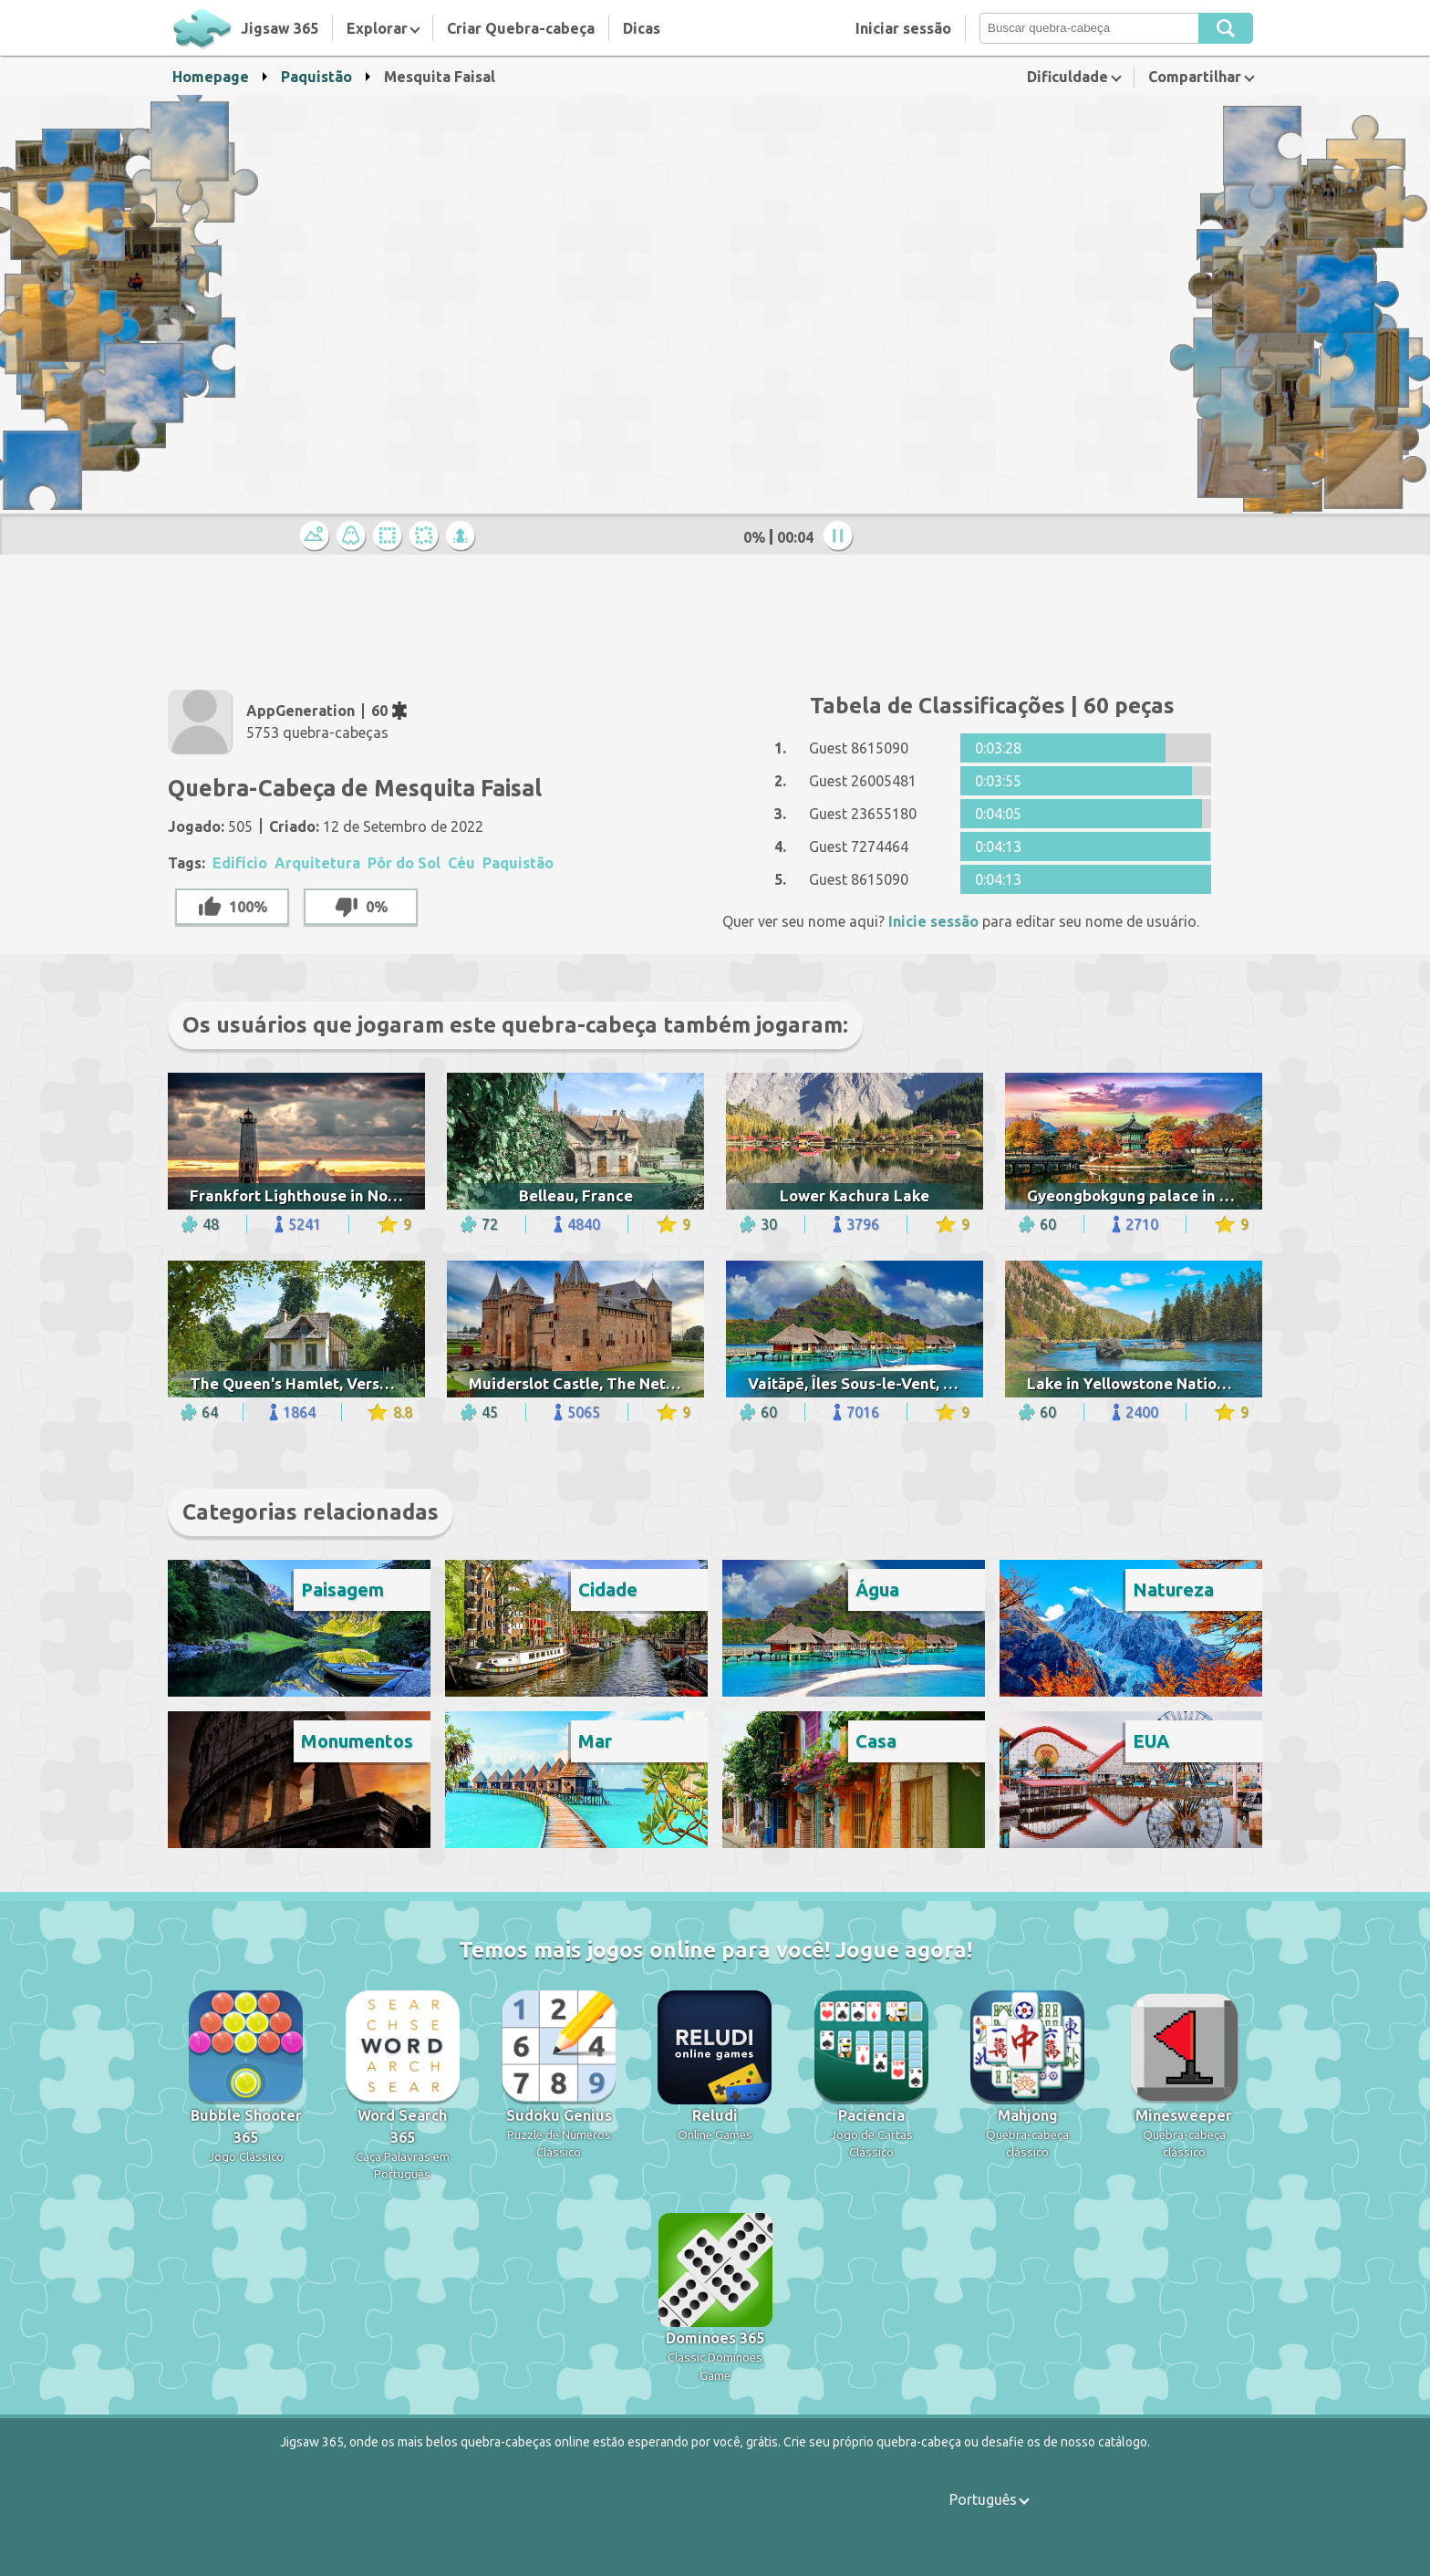 This screenshot has height=2576, width=1430. I want to click on Edifício, so click(239, 863).